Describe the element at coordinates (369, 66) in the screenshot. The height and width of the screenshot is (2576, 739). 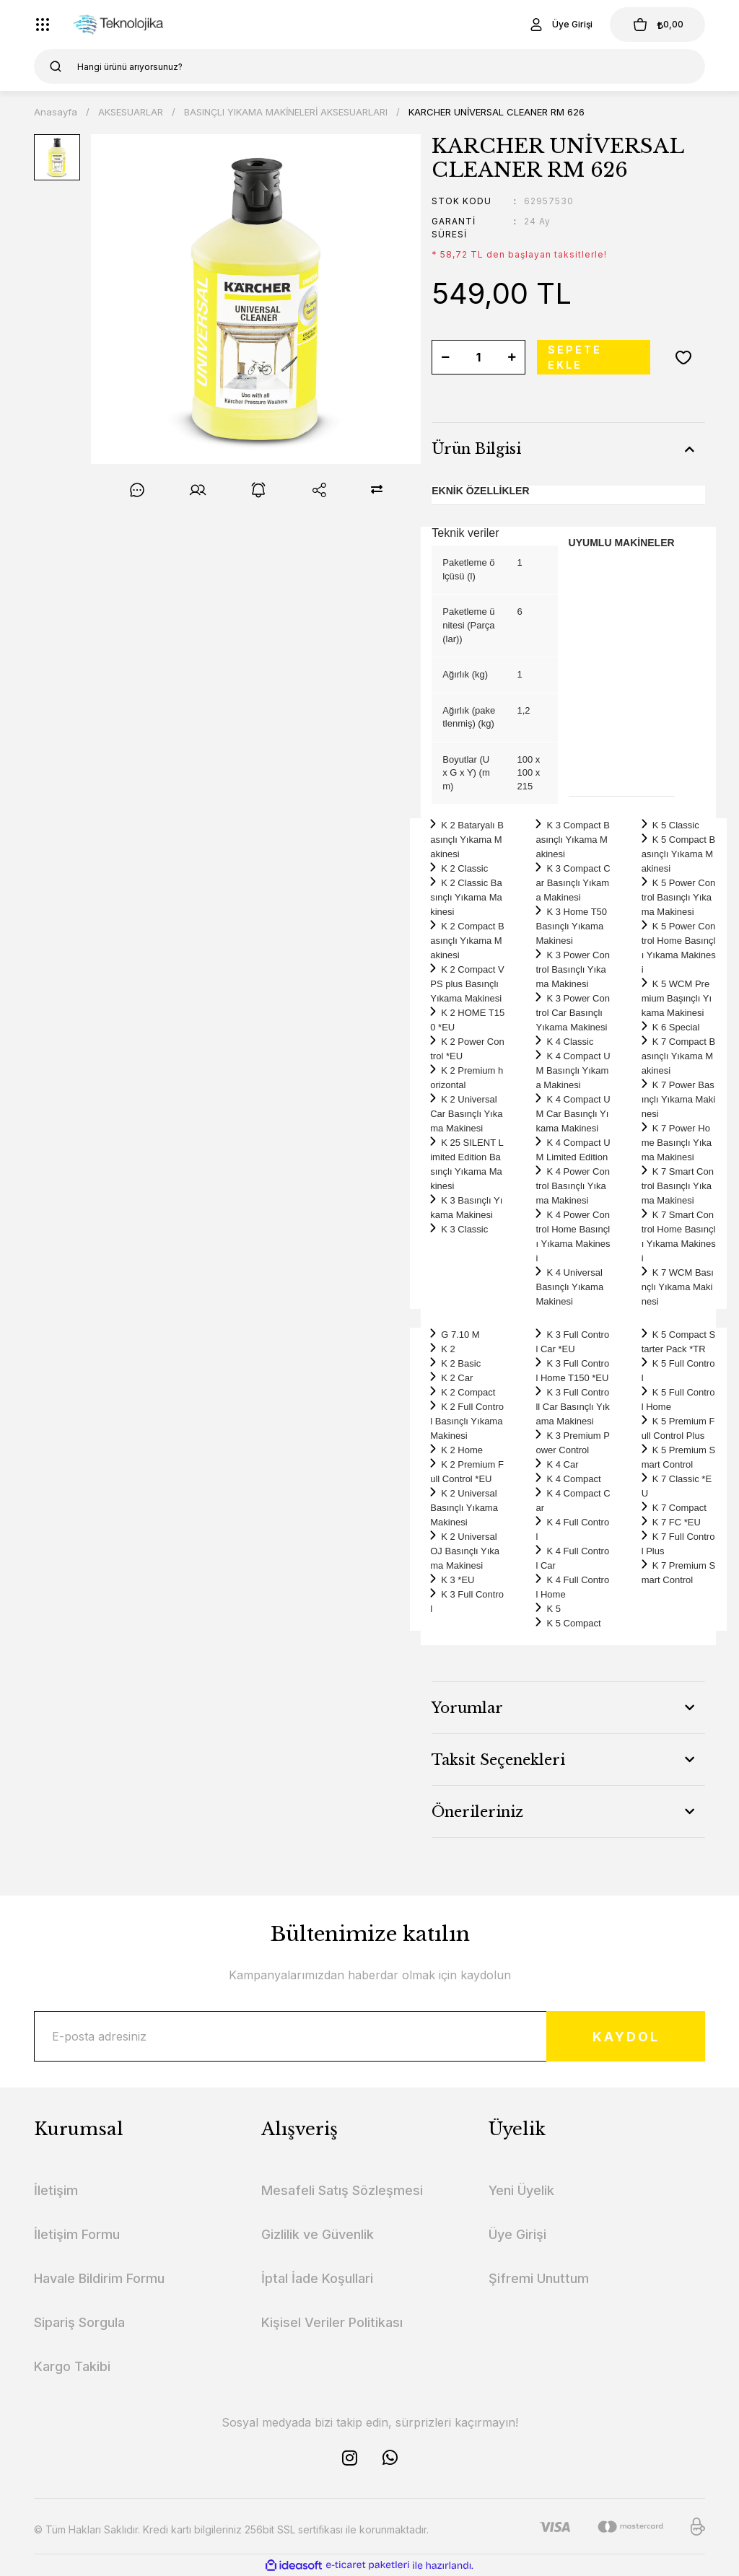
I see `[Search]` at that location.